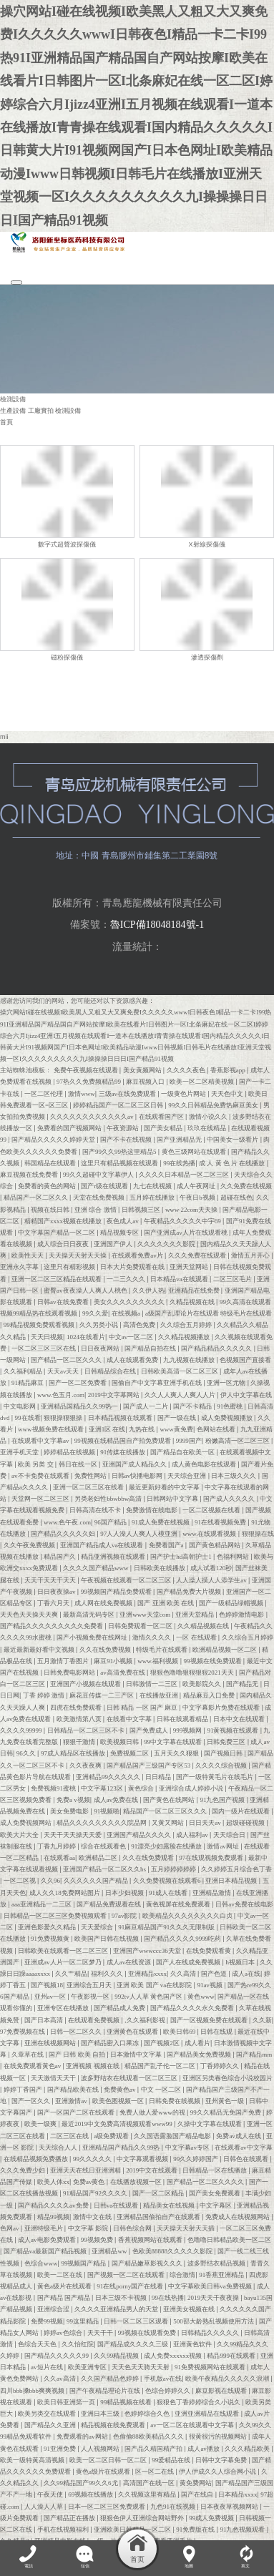 The image size is (274, 2576). What do you see at coordinates (102, 1822) in the screenshot?
I see `精品久久久久久久久久久院品网` at bounding box center [102, 1822].